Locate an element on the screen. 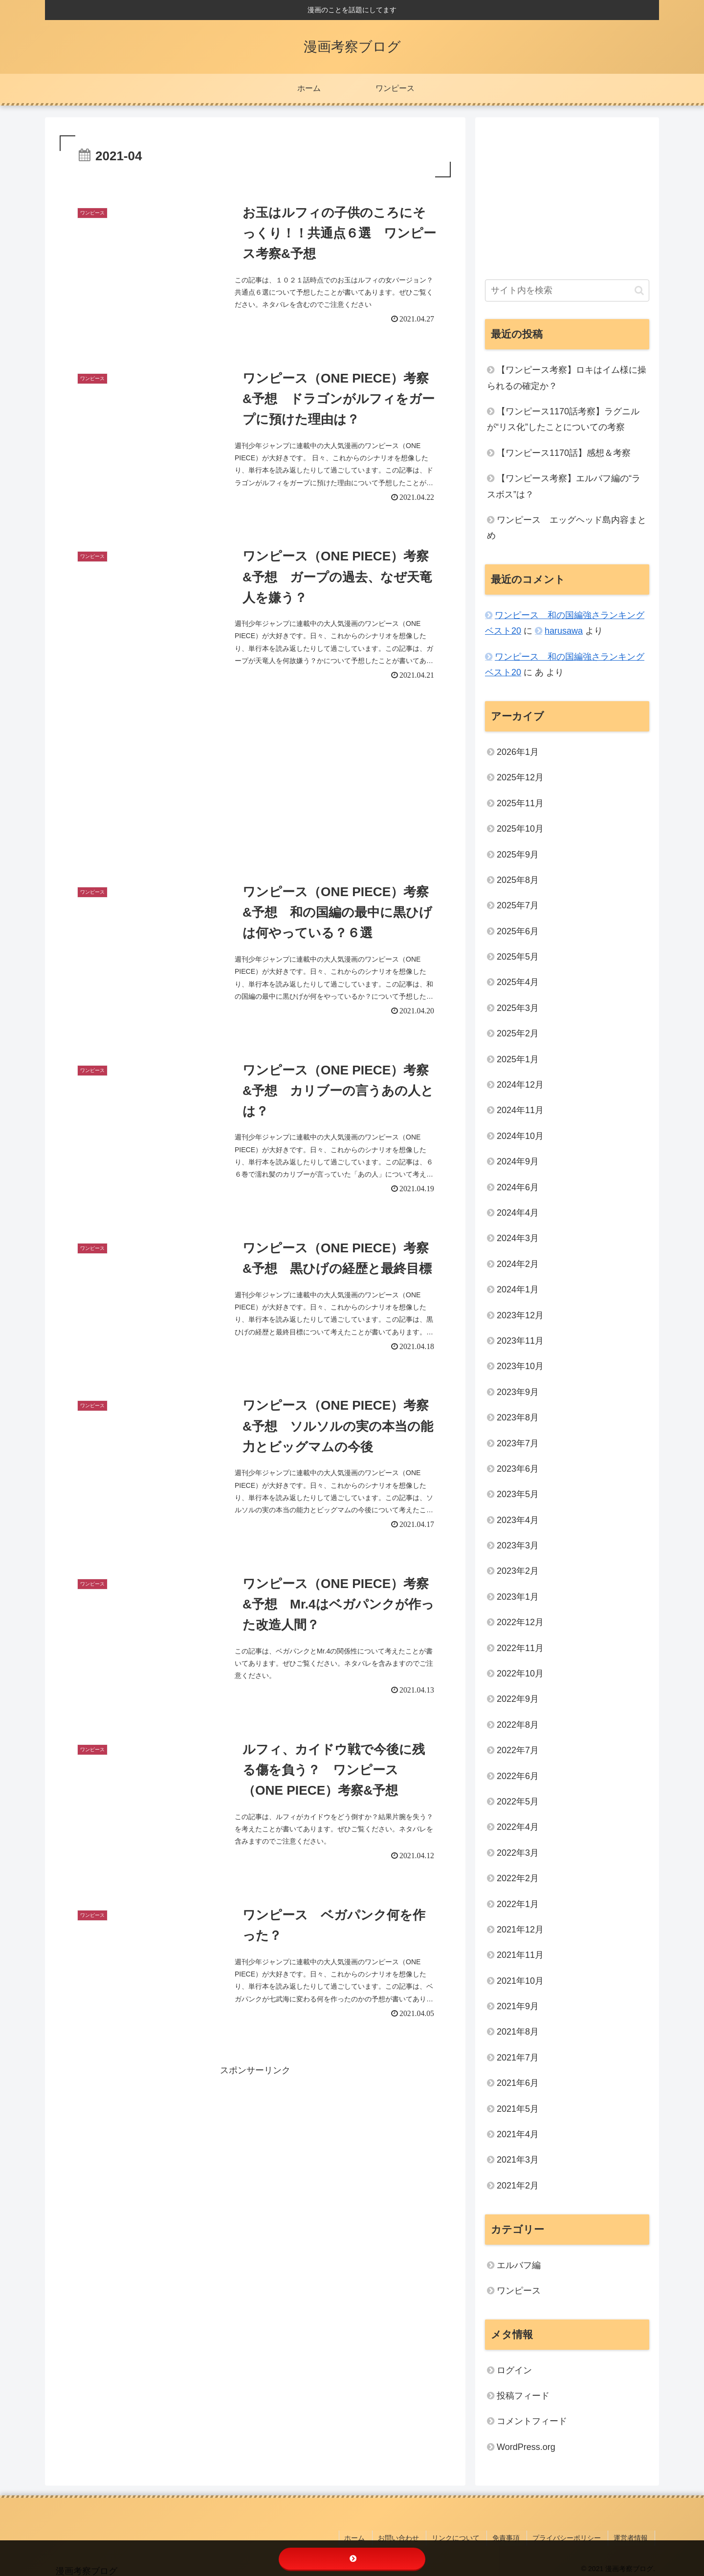 The height and width of the screenshot is (2576, 704). 【ワンピース考察】ロキはイム様に操られるの確定か？ is located at coordinates (566, 377).